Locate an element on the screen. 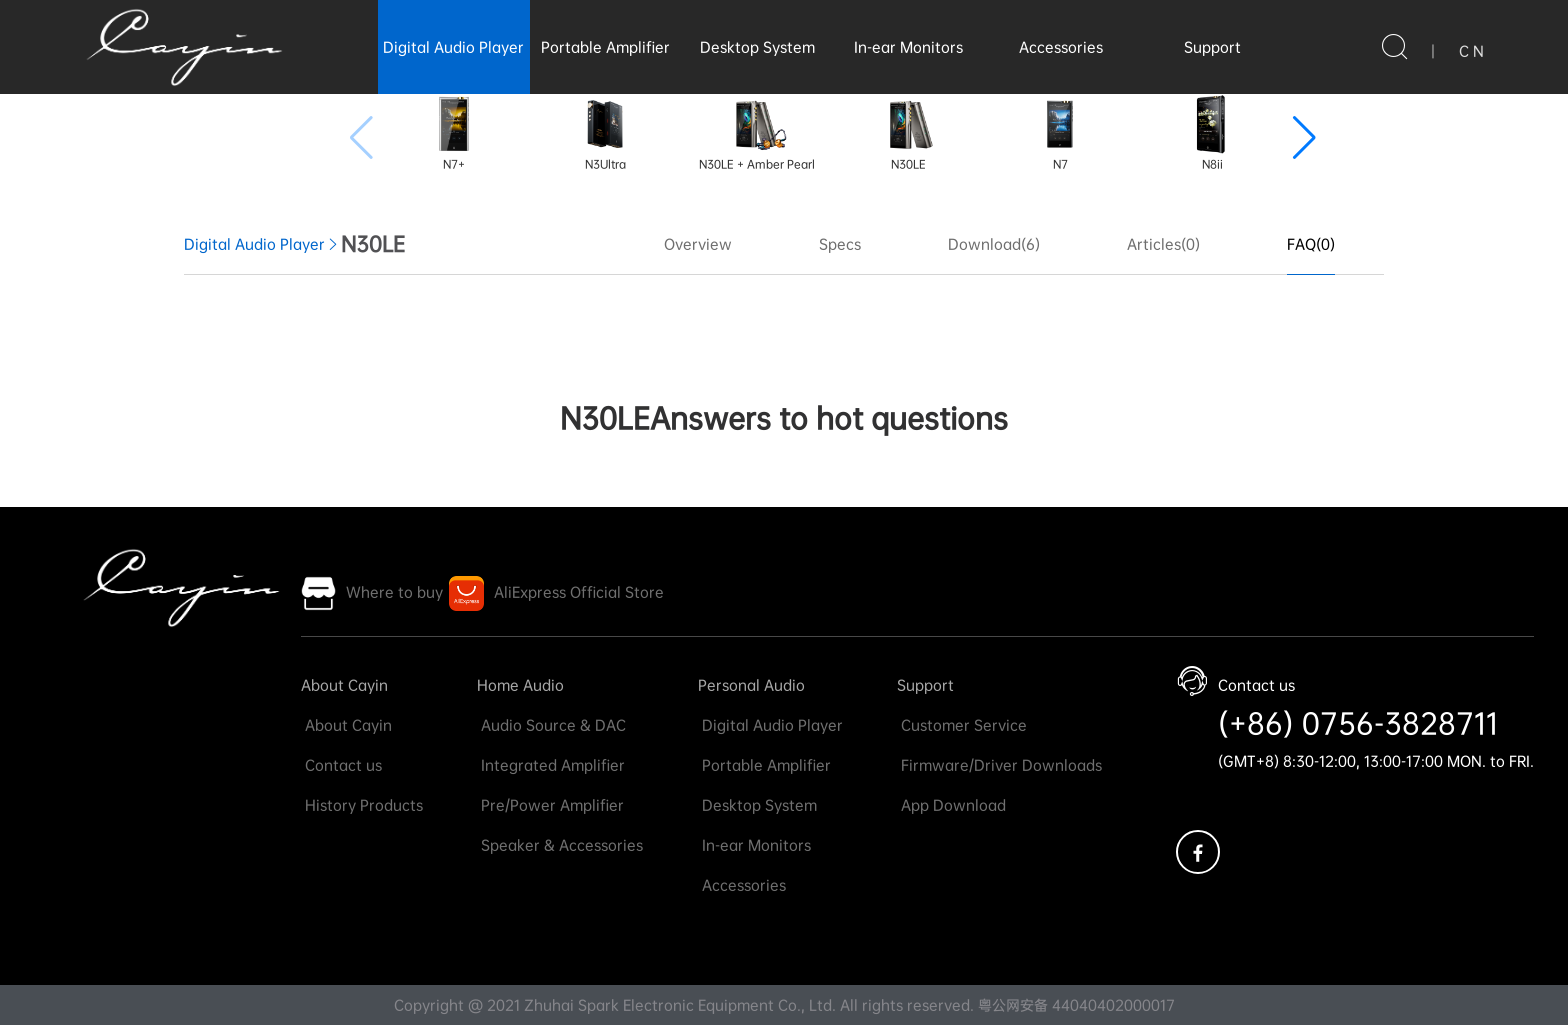 The height and width of the screenshot is (1025, 1568). N7 [group] is located at coordinates (1060, 133).